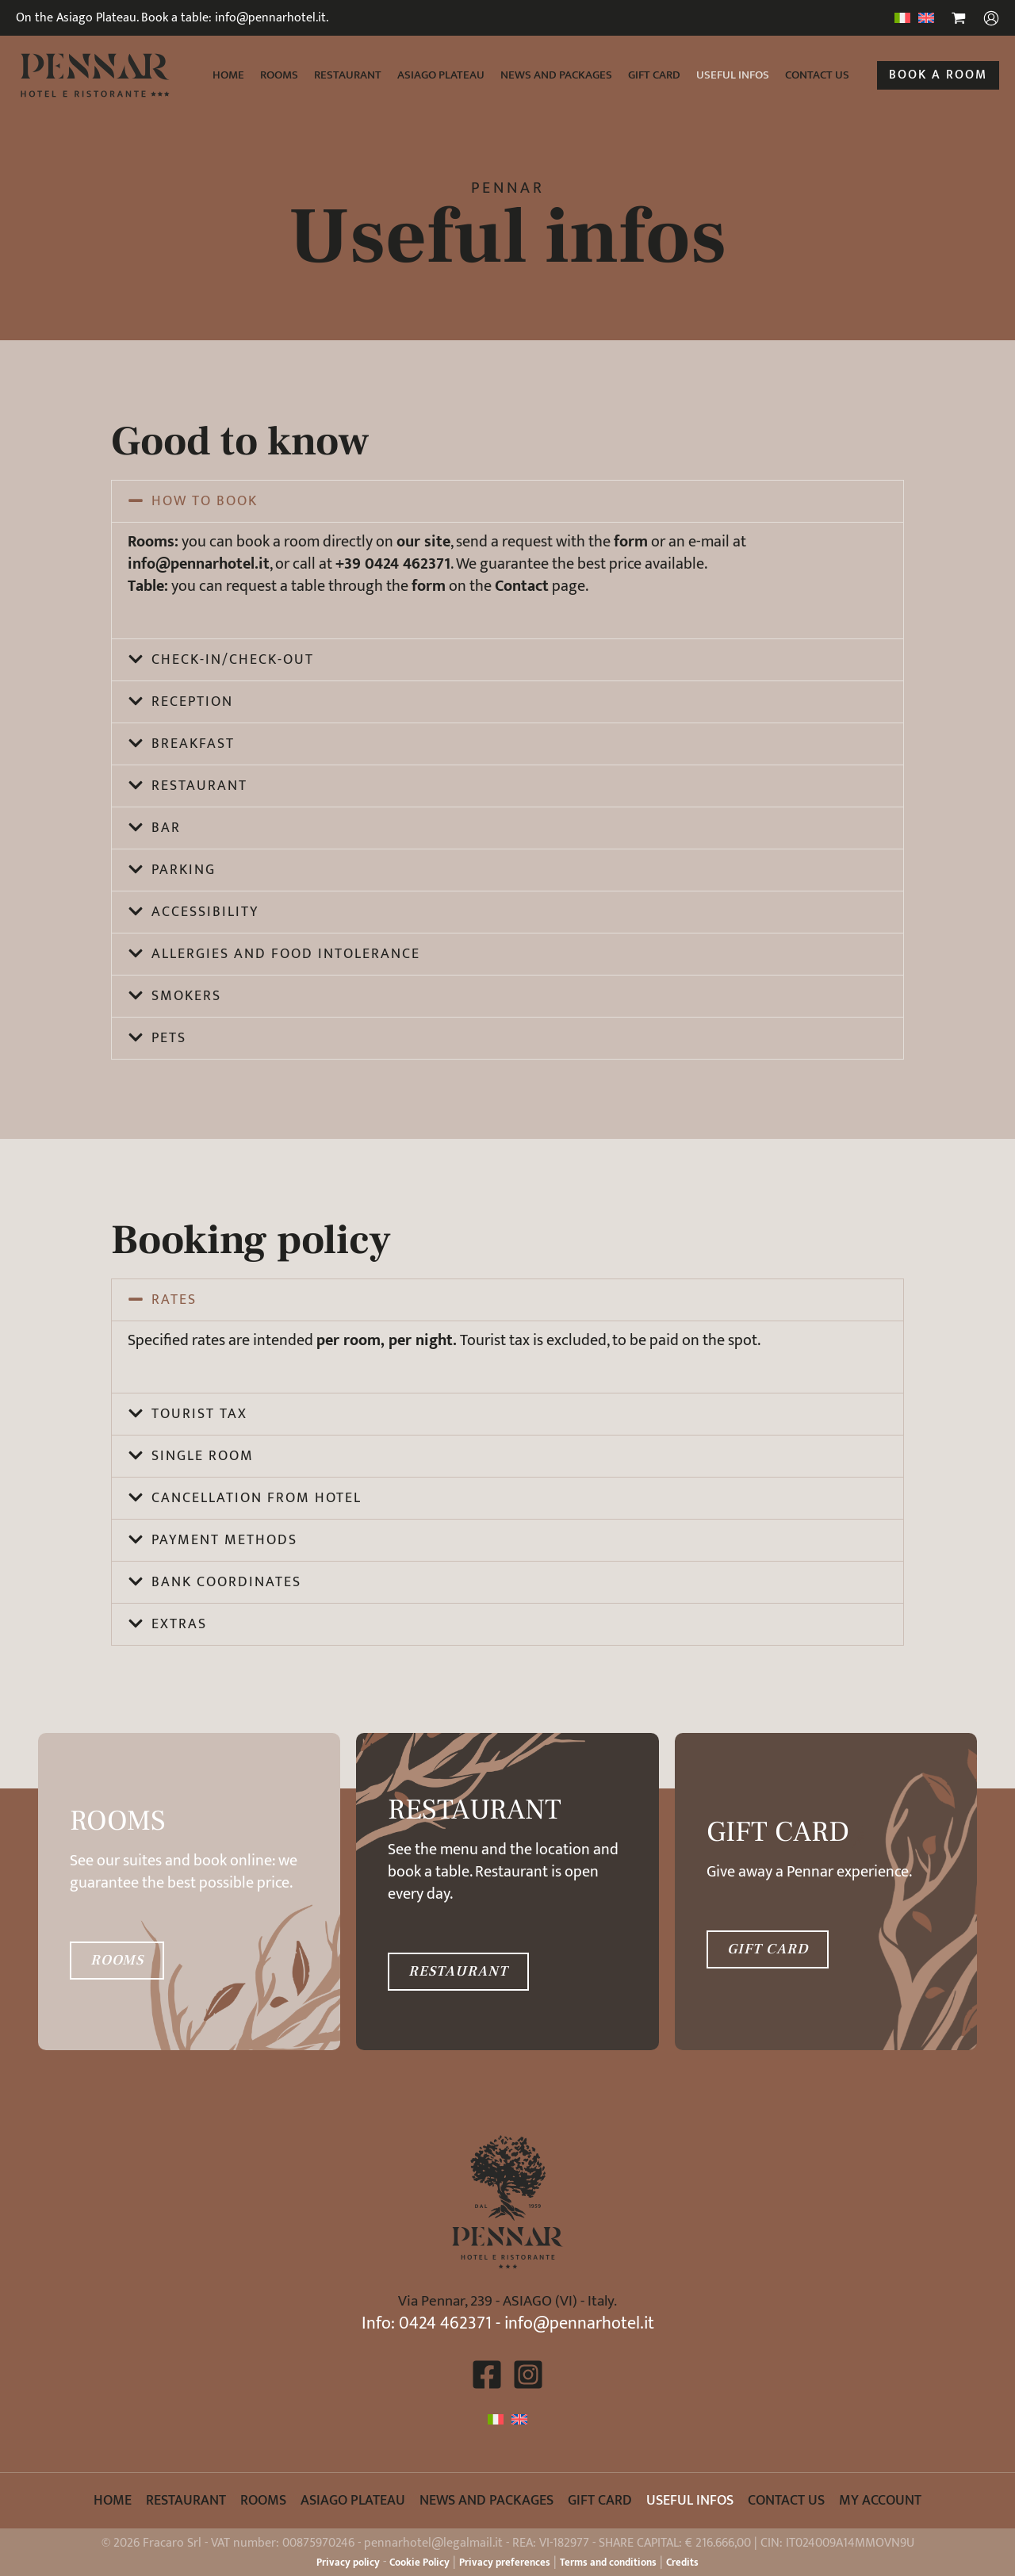 This screenshot has width=1015, height=2576. What do you see at coordinates (528, 2374) in the screenshot?
I see `[Instagram]` at bounding box center [528, 2374].